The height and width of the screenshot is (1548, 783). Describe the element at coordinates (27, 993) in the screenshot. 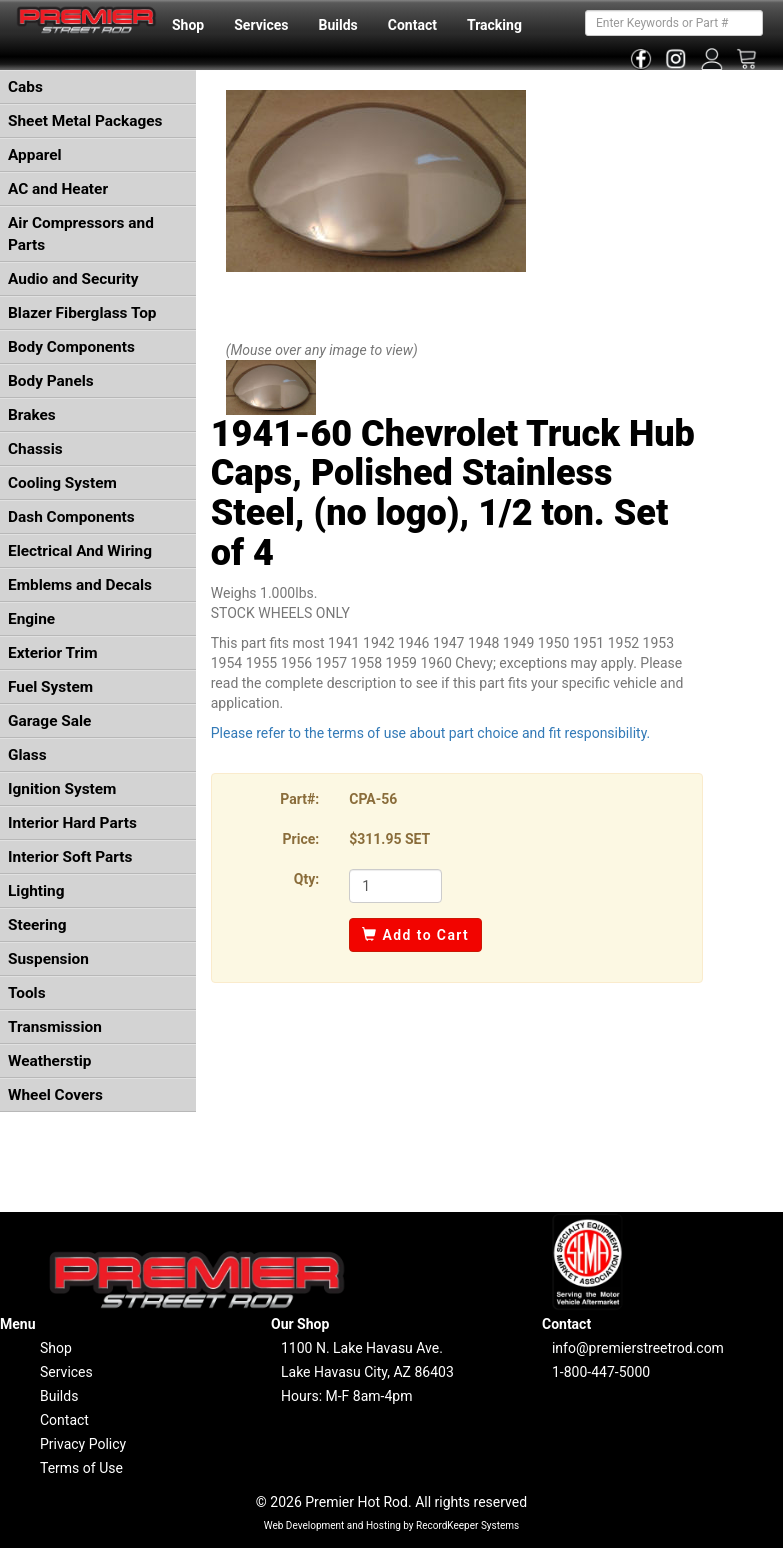

I see `Tools` at that location.